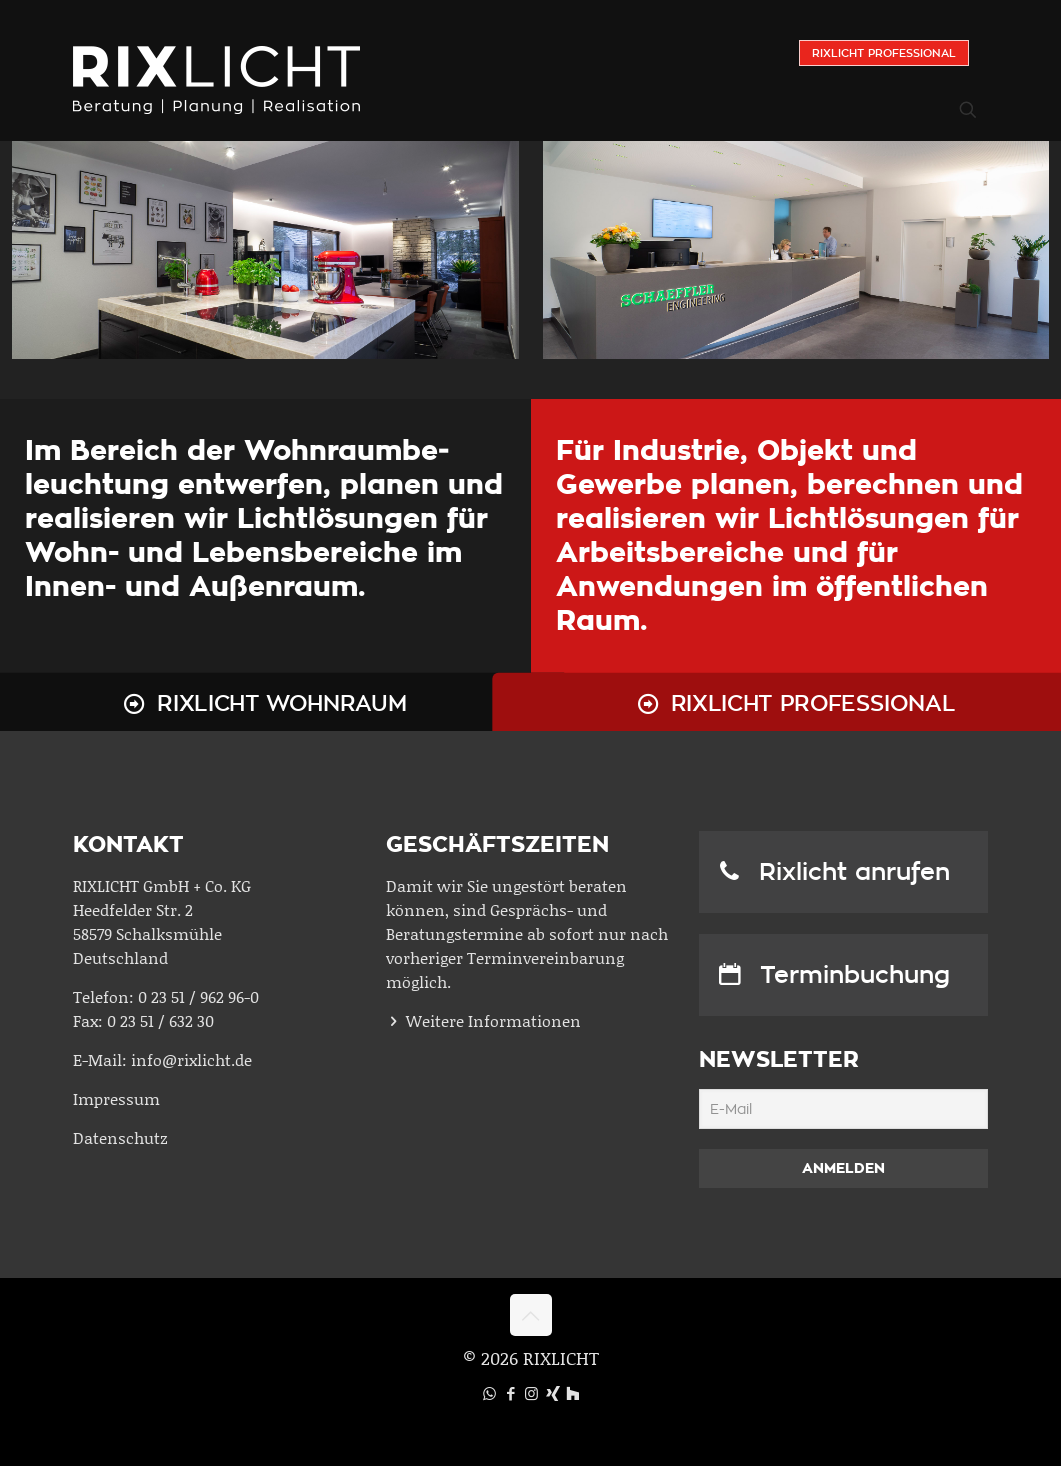  Describe the element at coordinates (843, 1109) in the screenshot. I see `[E-Mail]` at that location.